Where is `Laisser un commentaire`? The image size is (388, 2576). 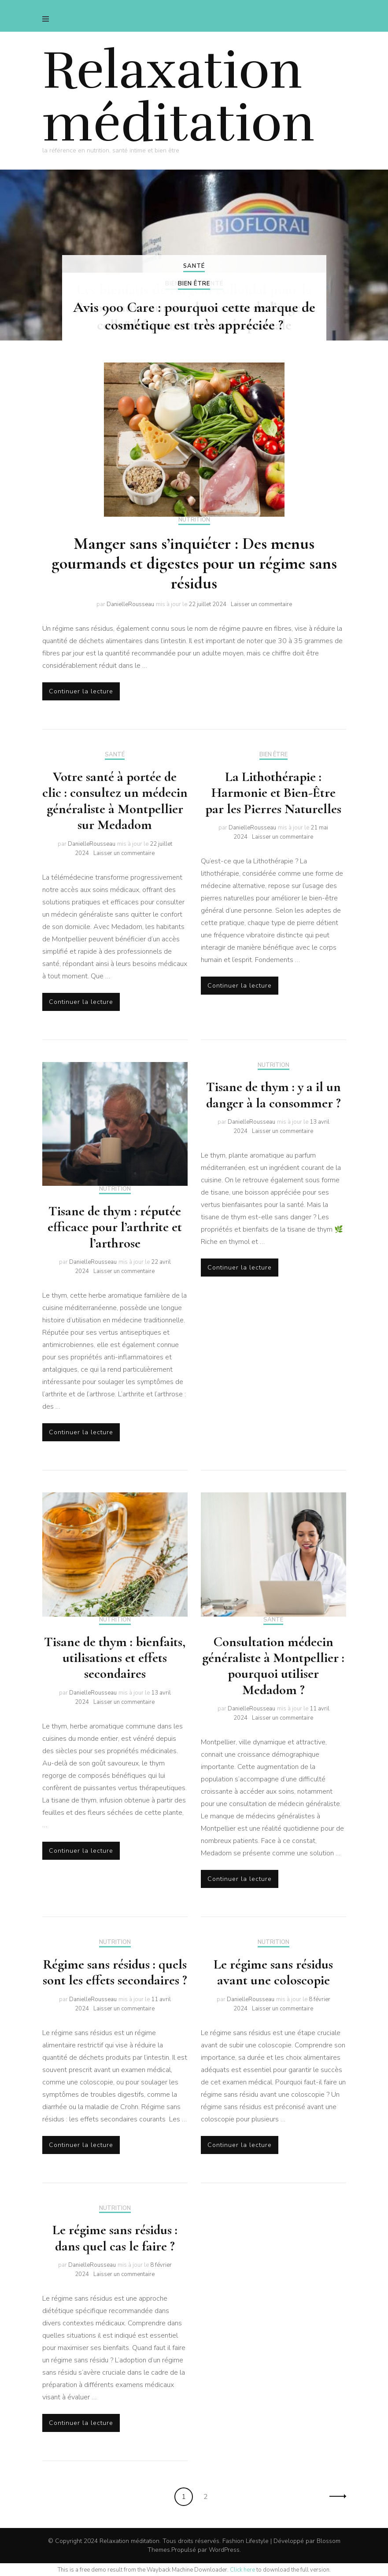
Laisser un commentaire is located at coordinates (261, 604).